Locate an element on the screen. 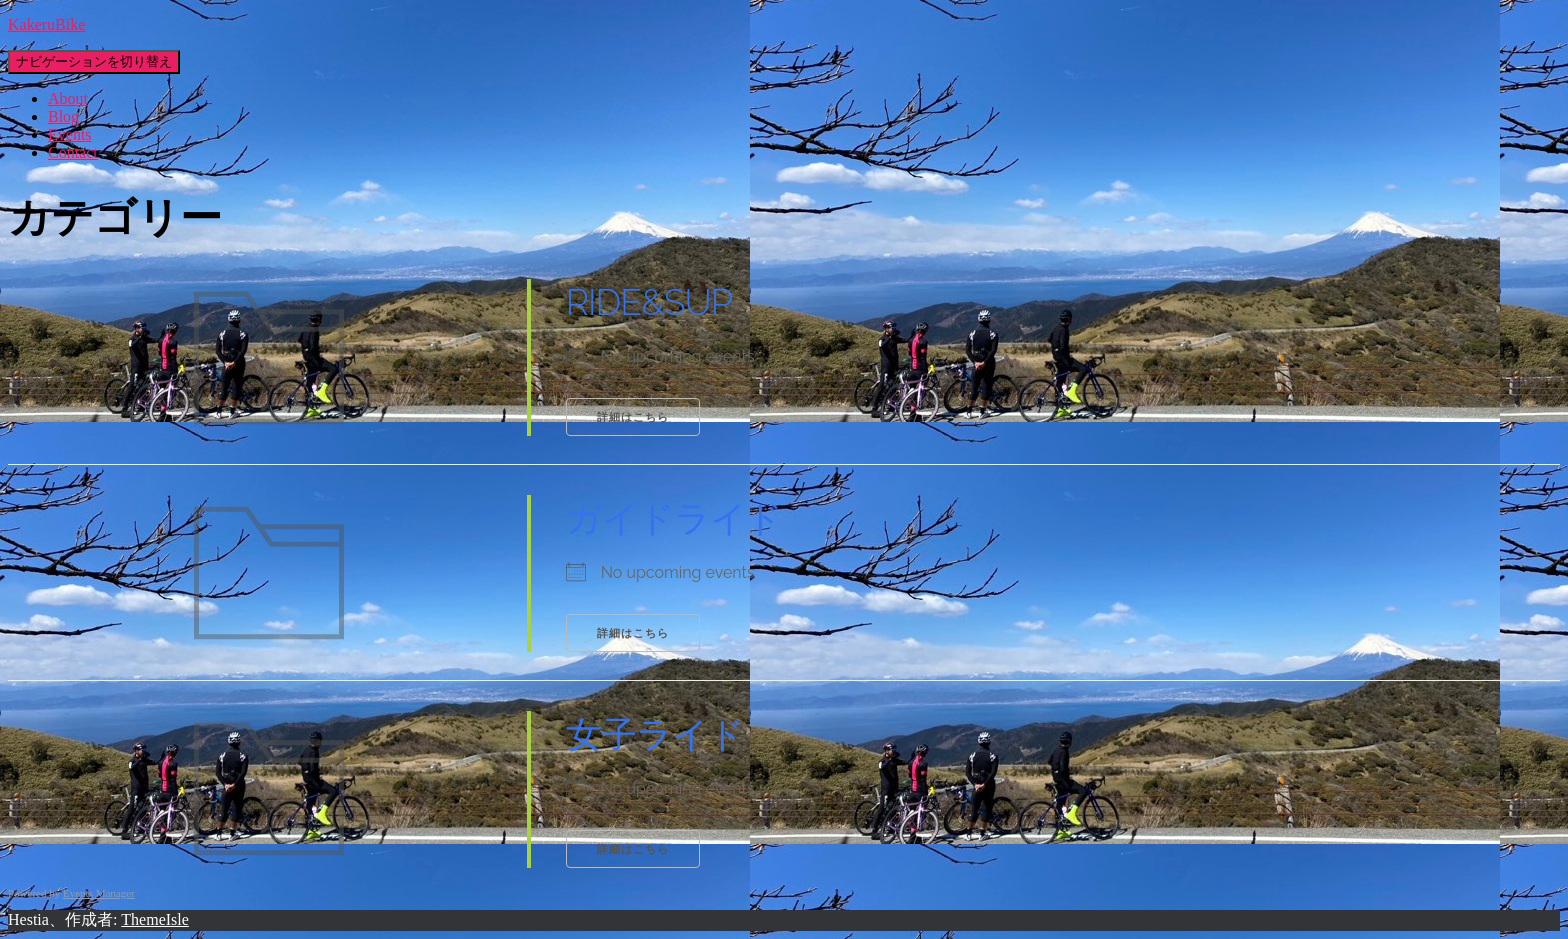  Contact is located at coordinates (73, 152).